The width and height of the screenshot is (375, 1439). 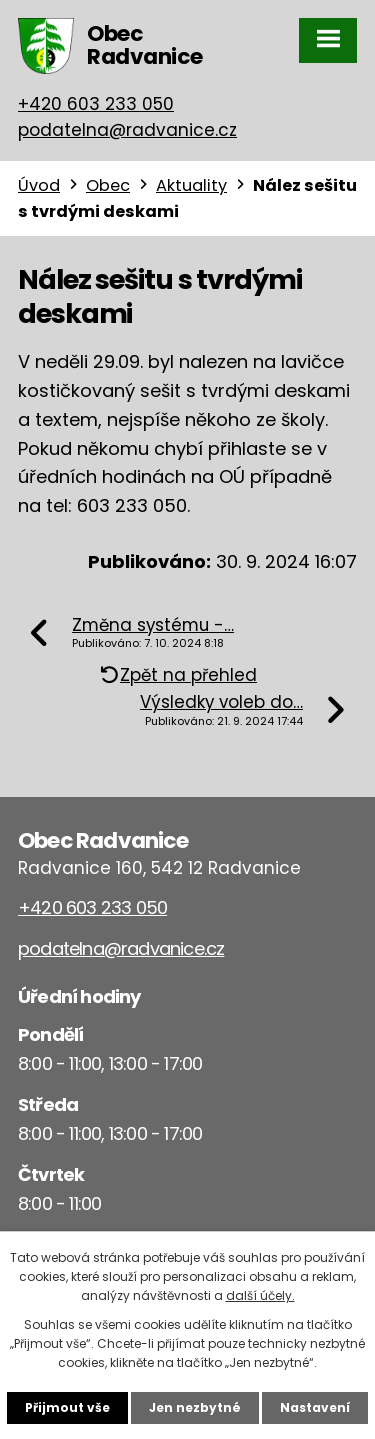 What do you see at coordinates (191, 185) in the screenshot?
I see `Aktuality` at bounding box center [191, 185].